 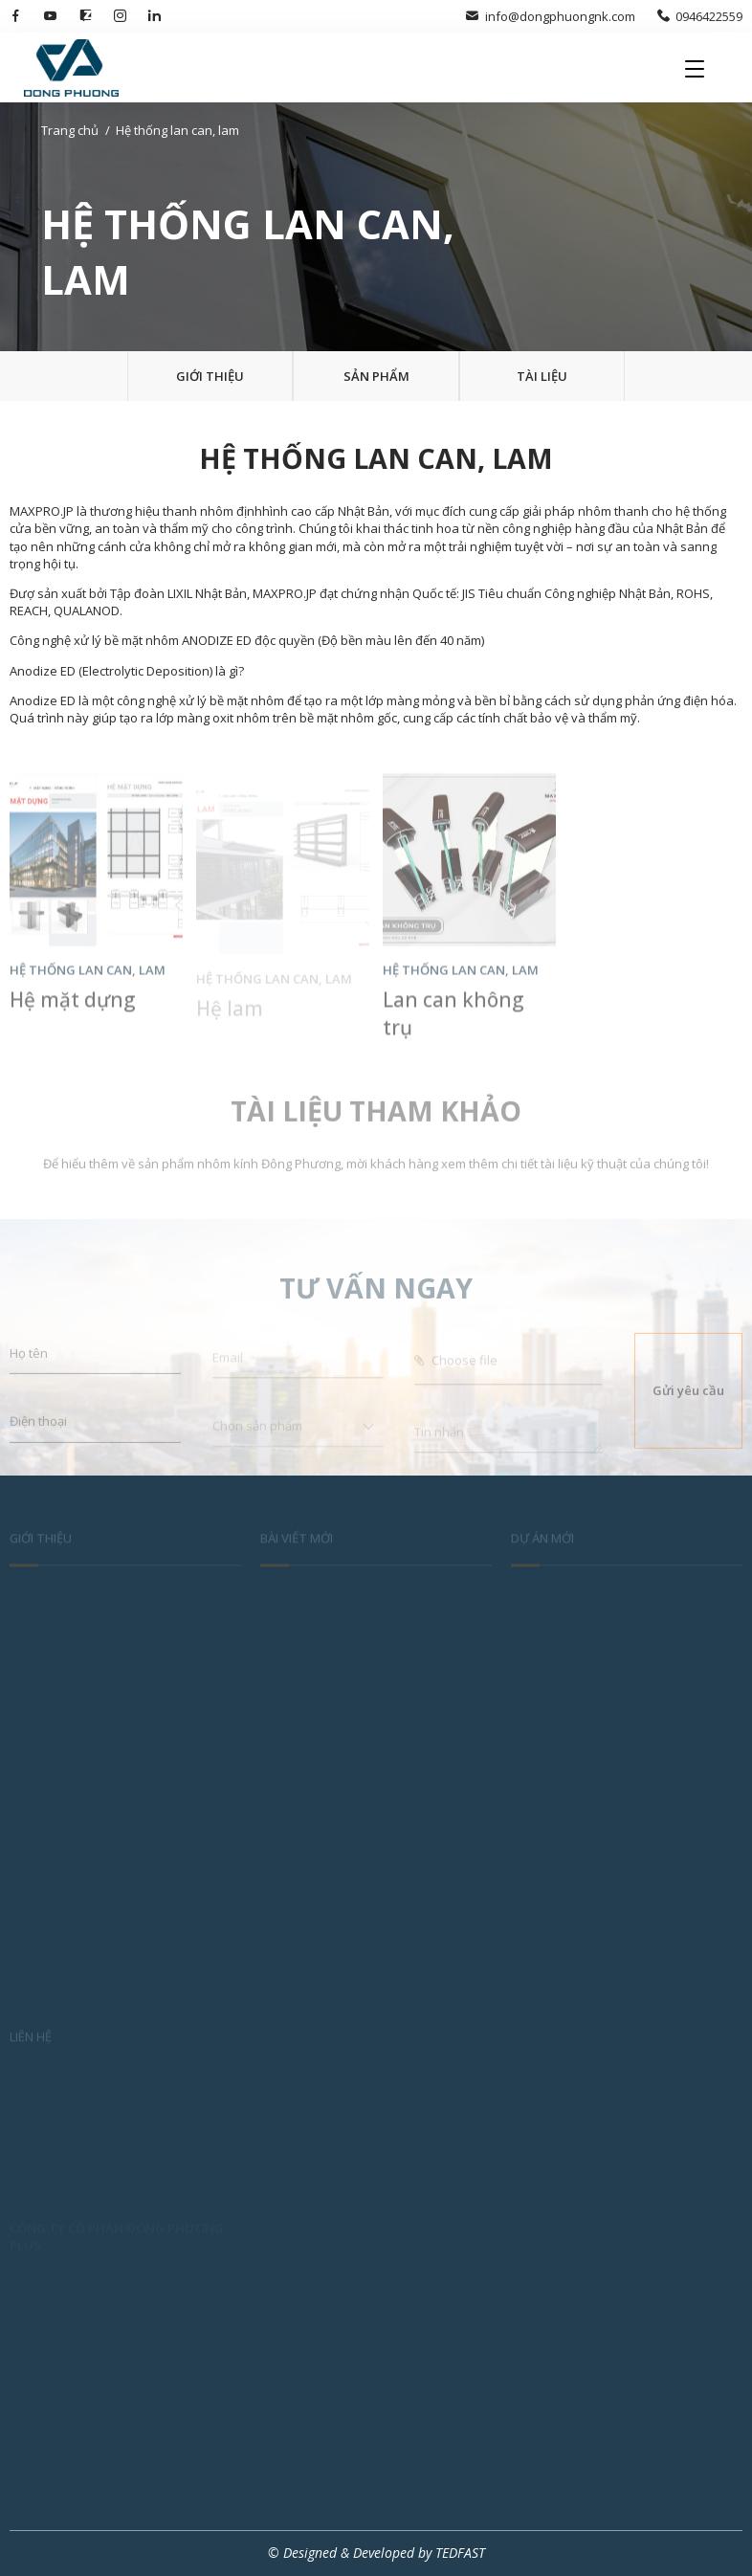 I want to click on Trang chủ, so click(x=70, y=130).